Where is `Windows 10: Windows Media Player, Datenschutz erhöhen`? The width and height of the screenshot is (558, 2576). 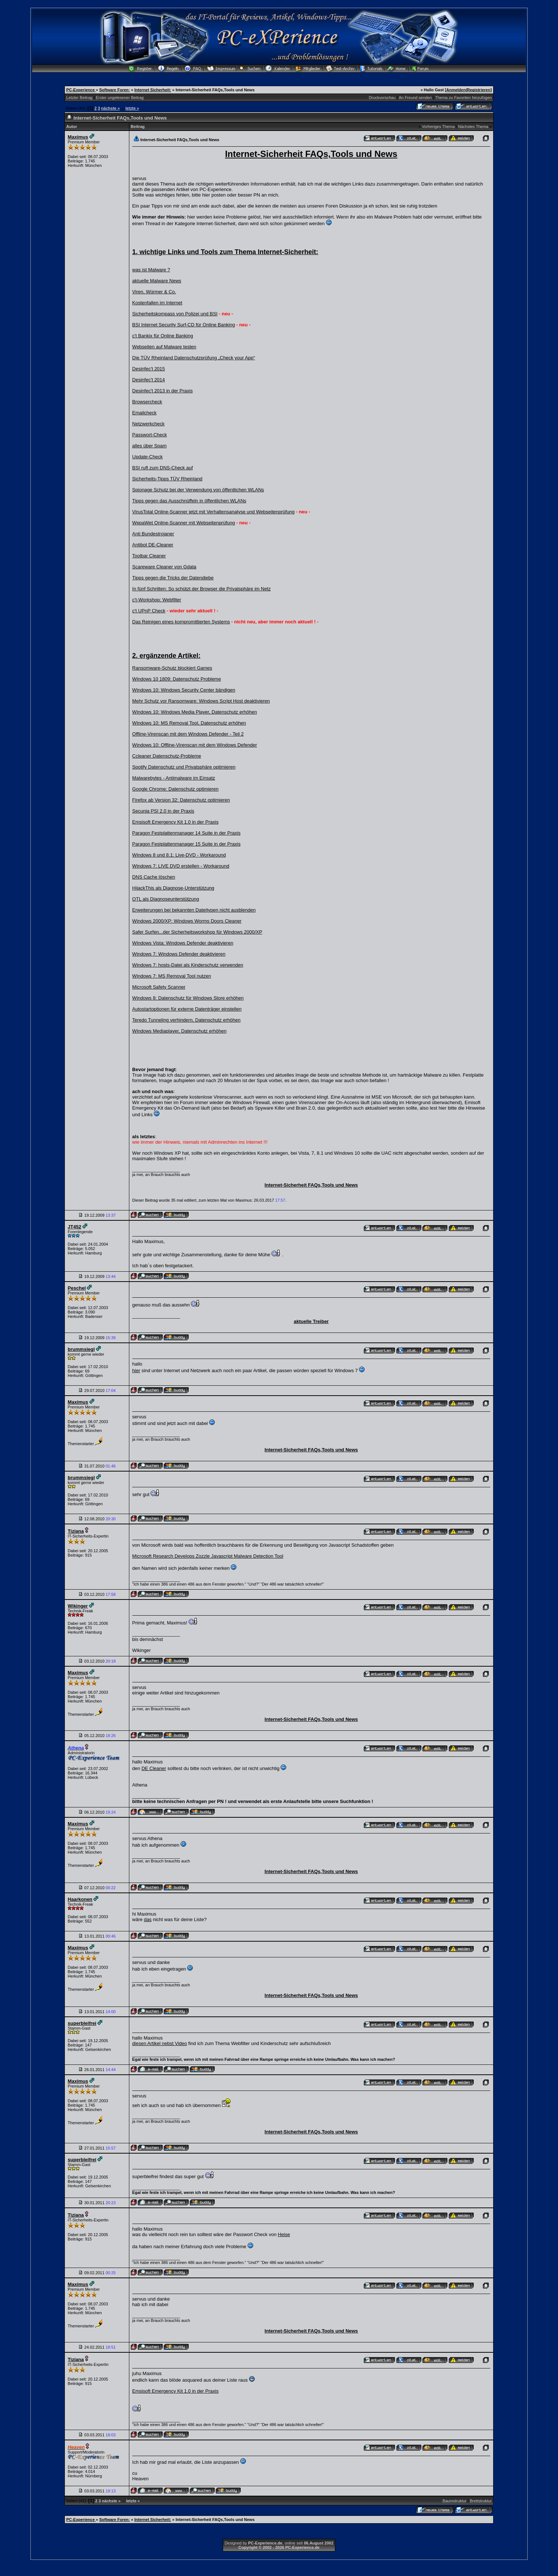
Windows 10: Windows Media Player, Datenschutz erhöhen is located at coordinates (194, 712).